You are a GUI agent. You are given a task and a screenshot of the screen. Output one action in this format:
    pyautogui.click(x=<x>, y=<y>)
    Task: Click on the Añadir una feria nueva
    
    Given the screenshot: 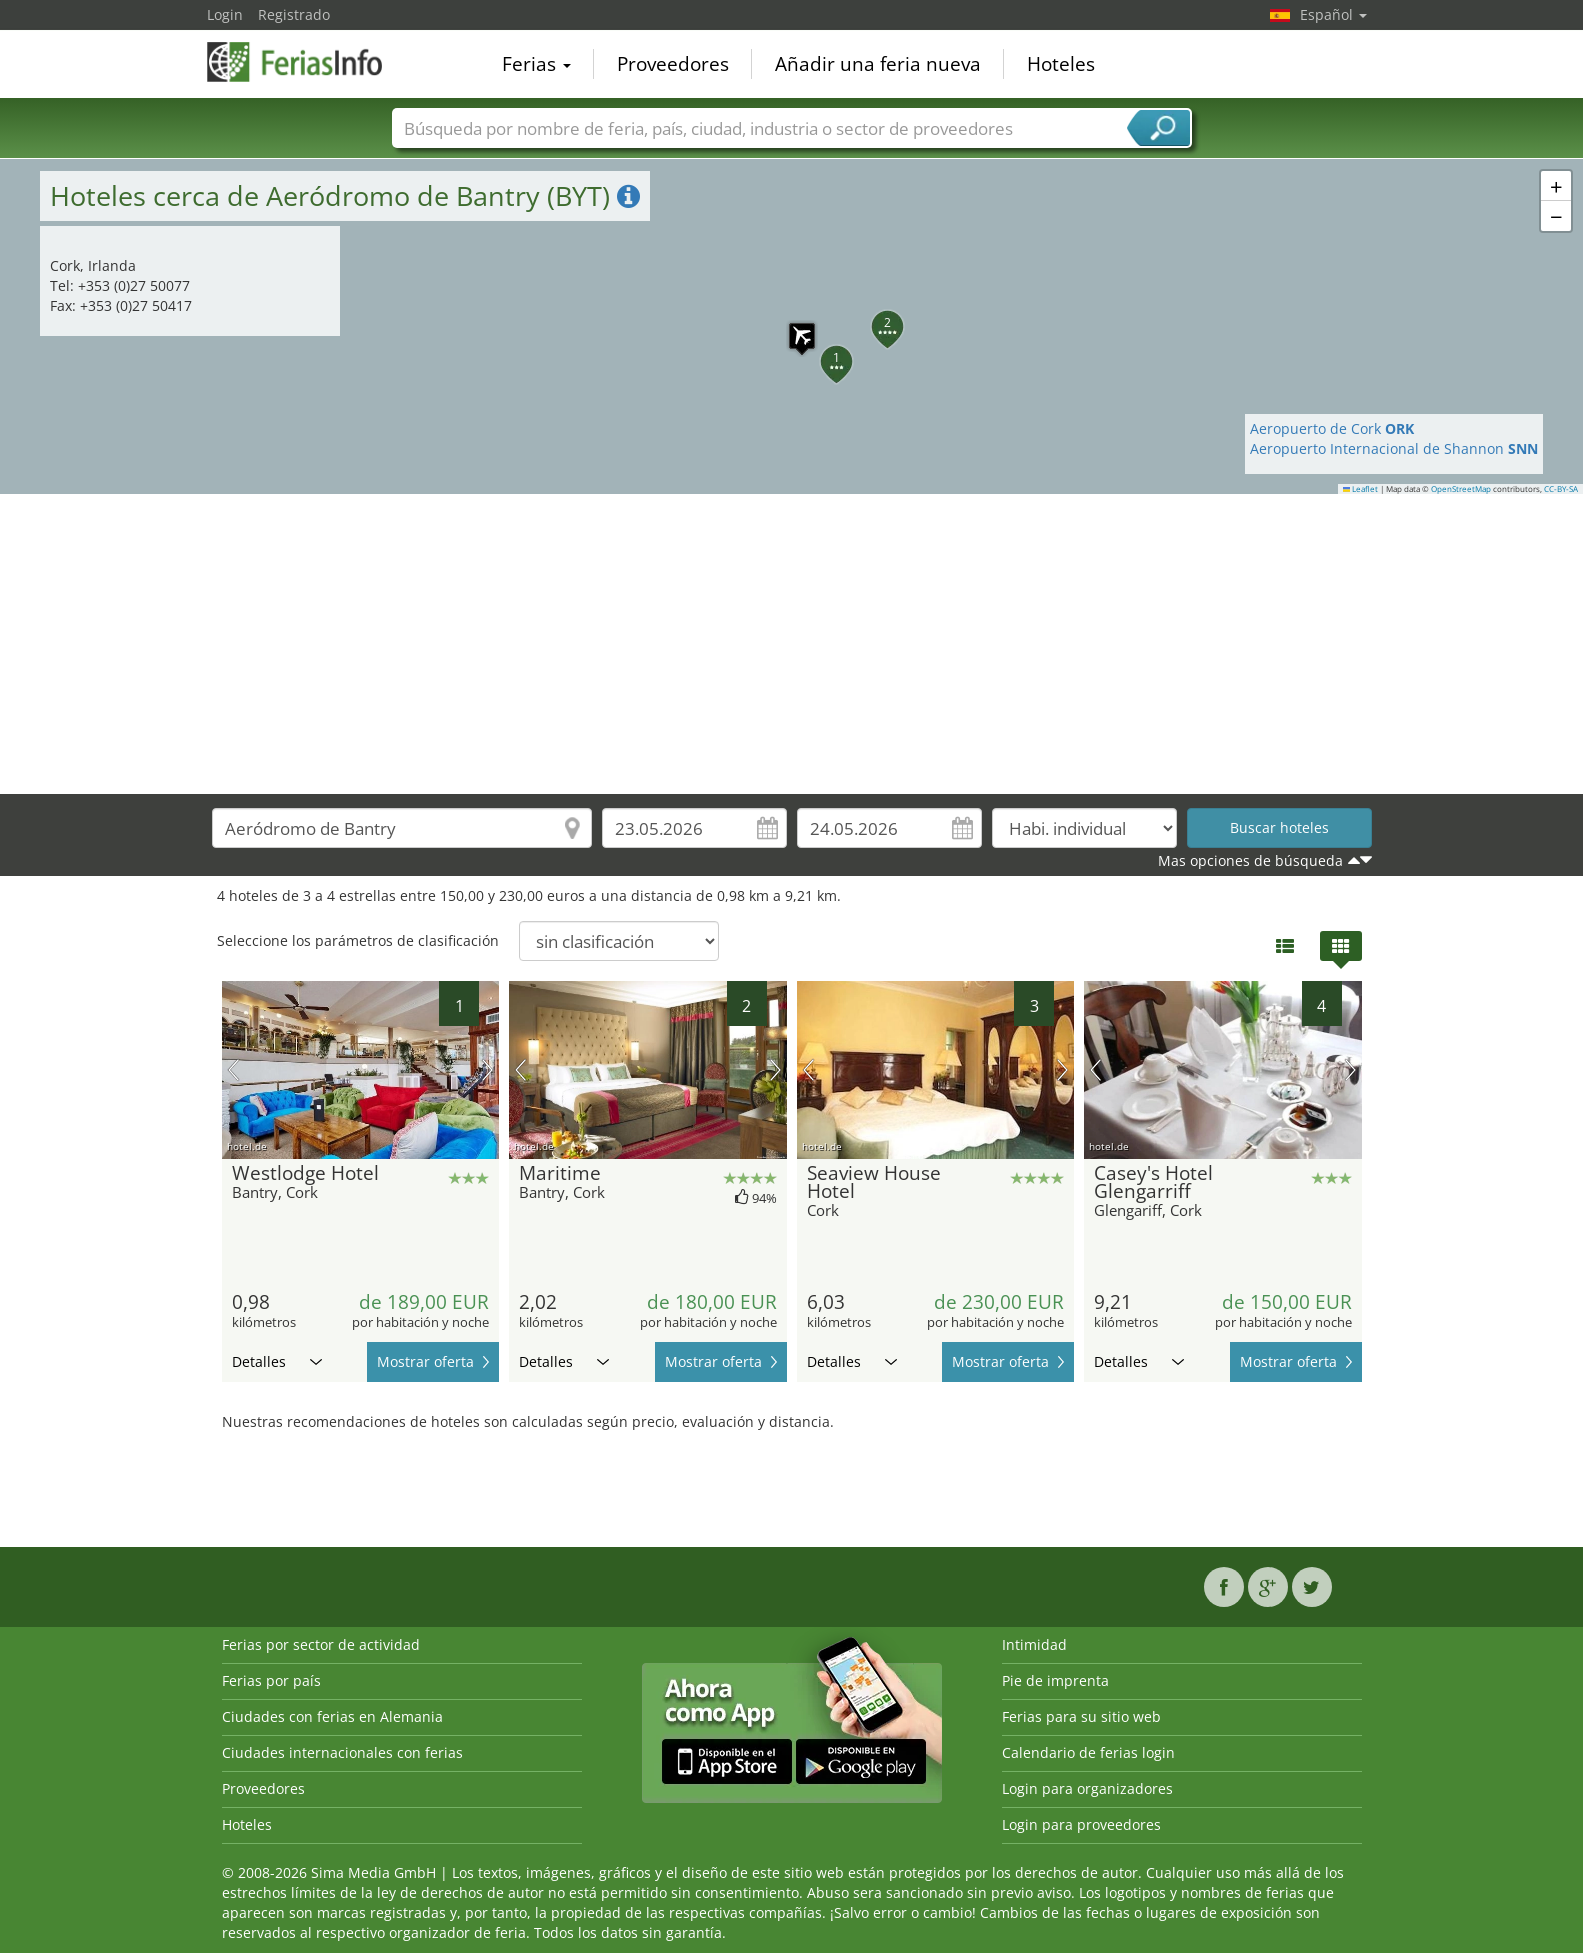 What is the action you would take?
    pyautogui.click(x=878, y=64)
    